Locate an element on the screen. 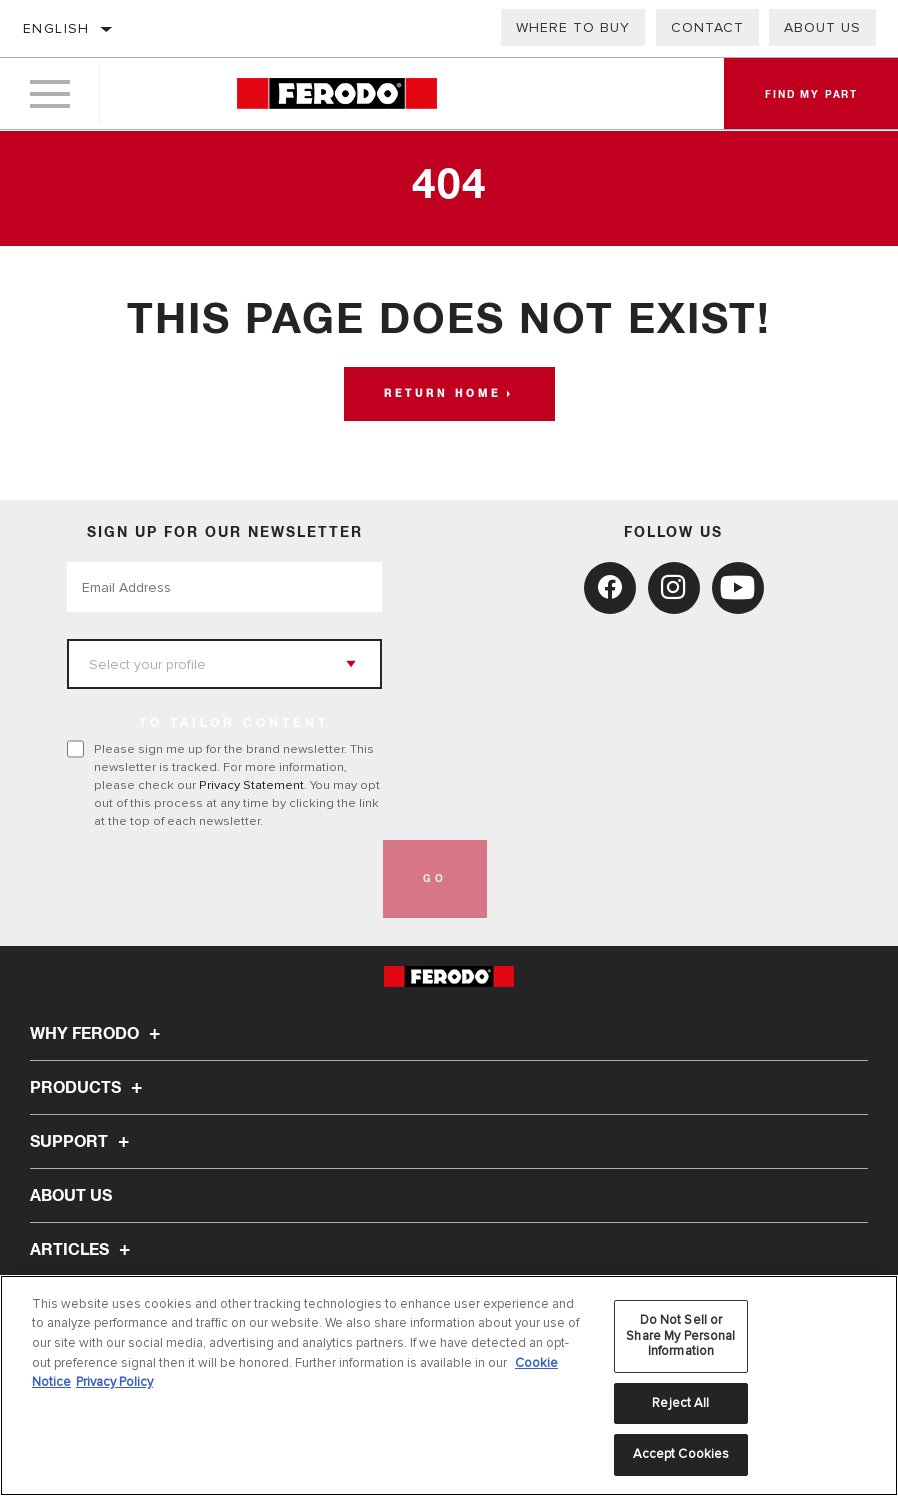 This screenshot has width=898, height=1496. Privacy Statement is located at coordinates (251, 785).